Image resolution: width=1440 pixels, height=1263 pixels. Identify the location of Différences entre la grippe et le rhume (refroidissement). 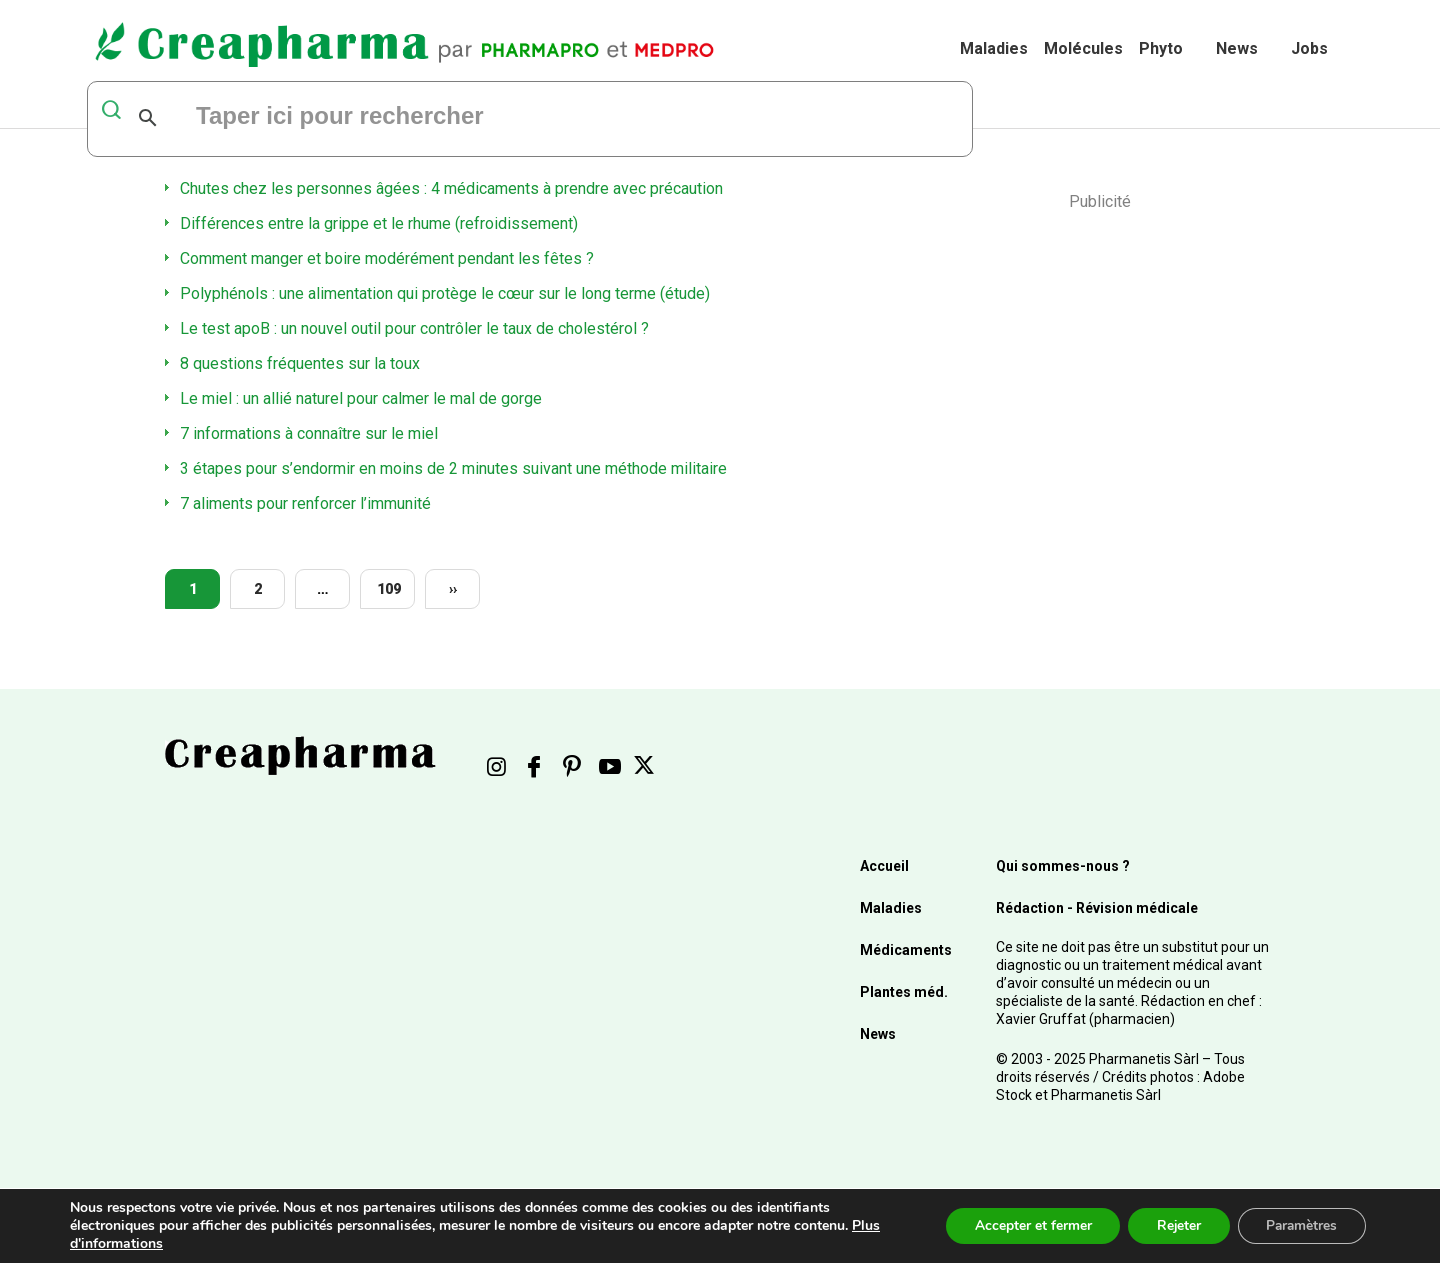
(379, 223).